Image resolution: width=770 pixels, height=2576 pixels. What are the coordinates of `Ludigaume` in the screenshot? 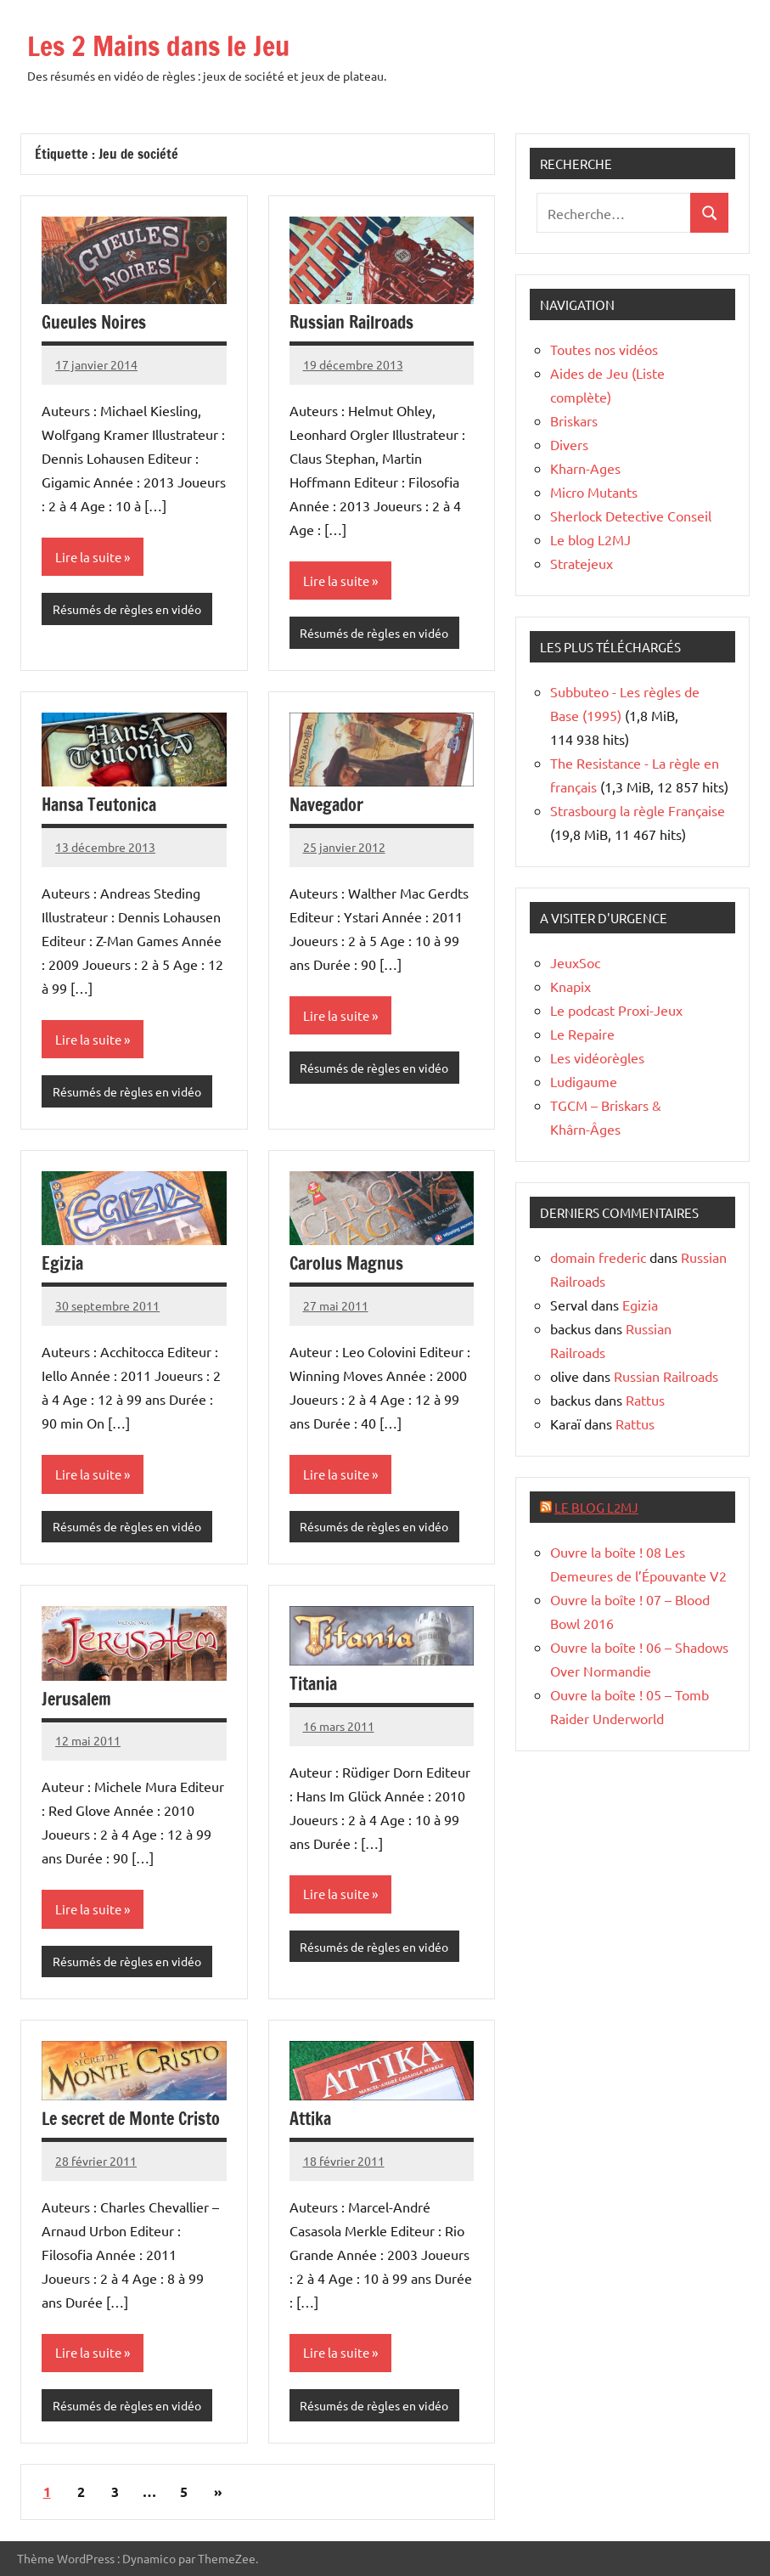 It's located at (583, 1081).